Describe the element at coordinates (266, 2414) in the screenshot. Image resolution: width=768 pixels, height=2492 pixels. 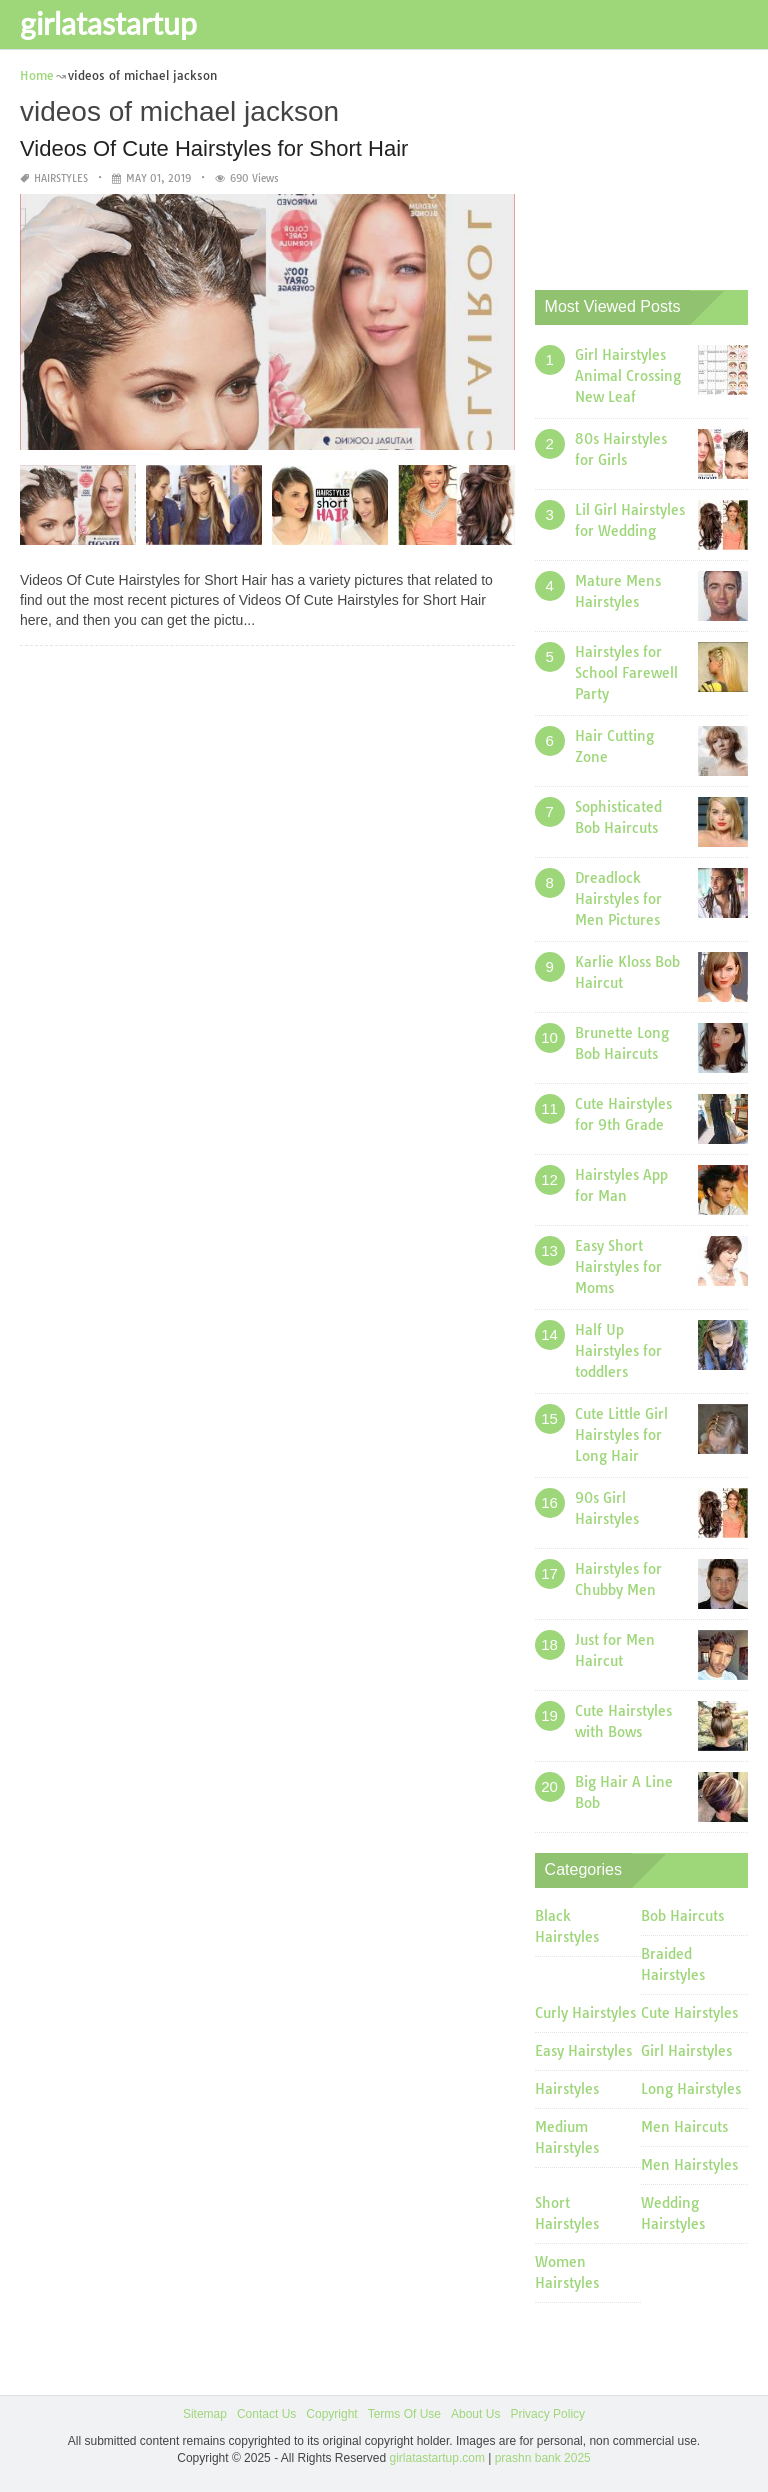
I see `Contact Us` at that location.